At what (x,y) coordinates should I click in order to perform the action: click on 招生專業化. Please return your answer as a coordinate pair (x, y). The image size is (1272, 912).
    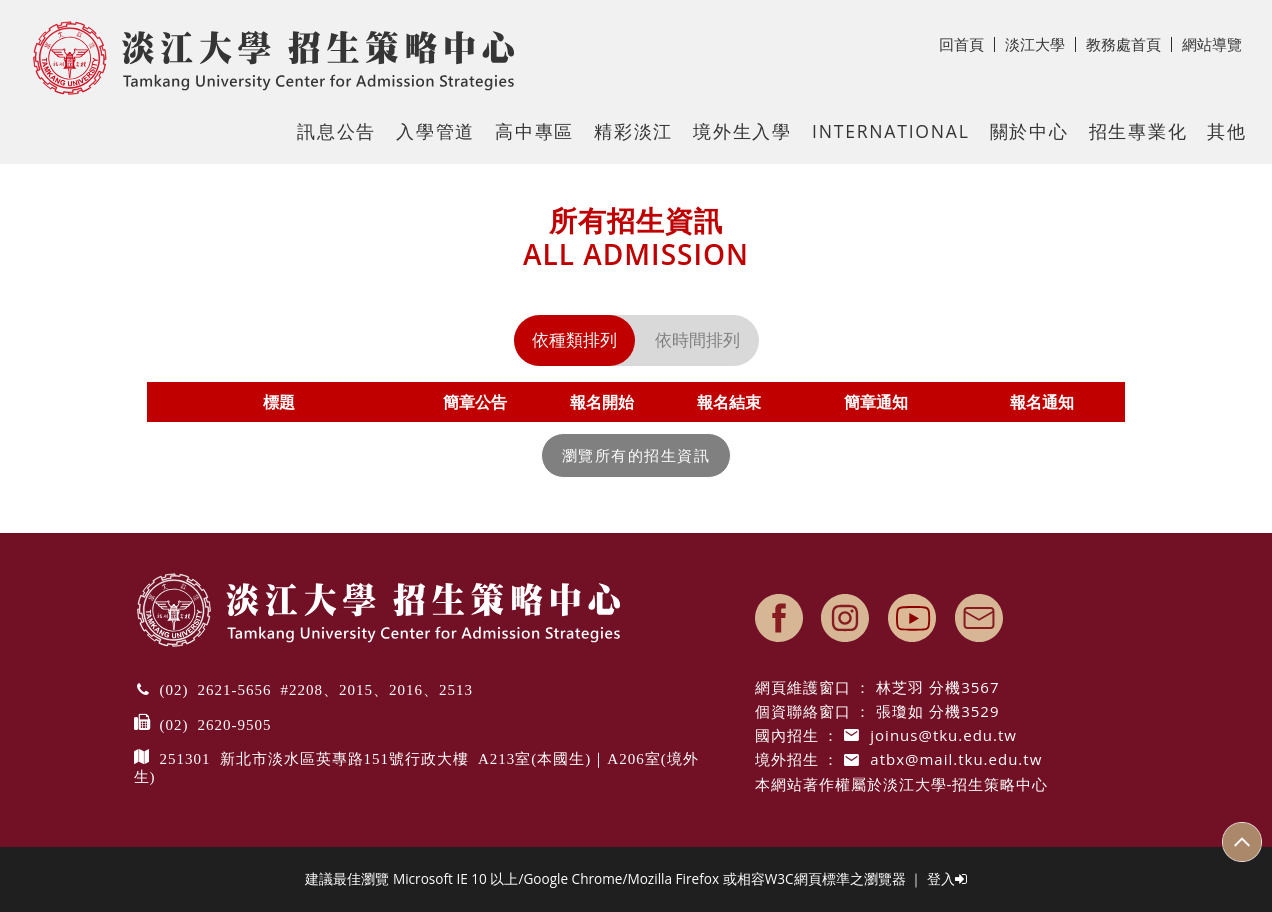
    Looking at the image, I should click on (1138, 131).